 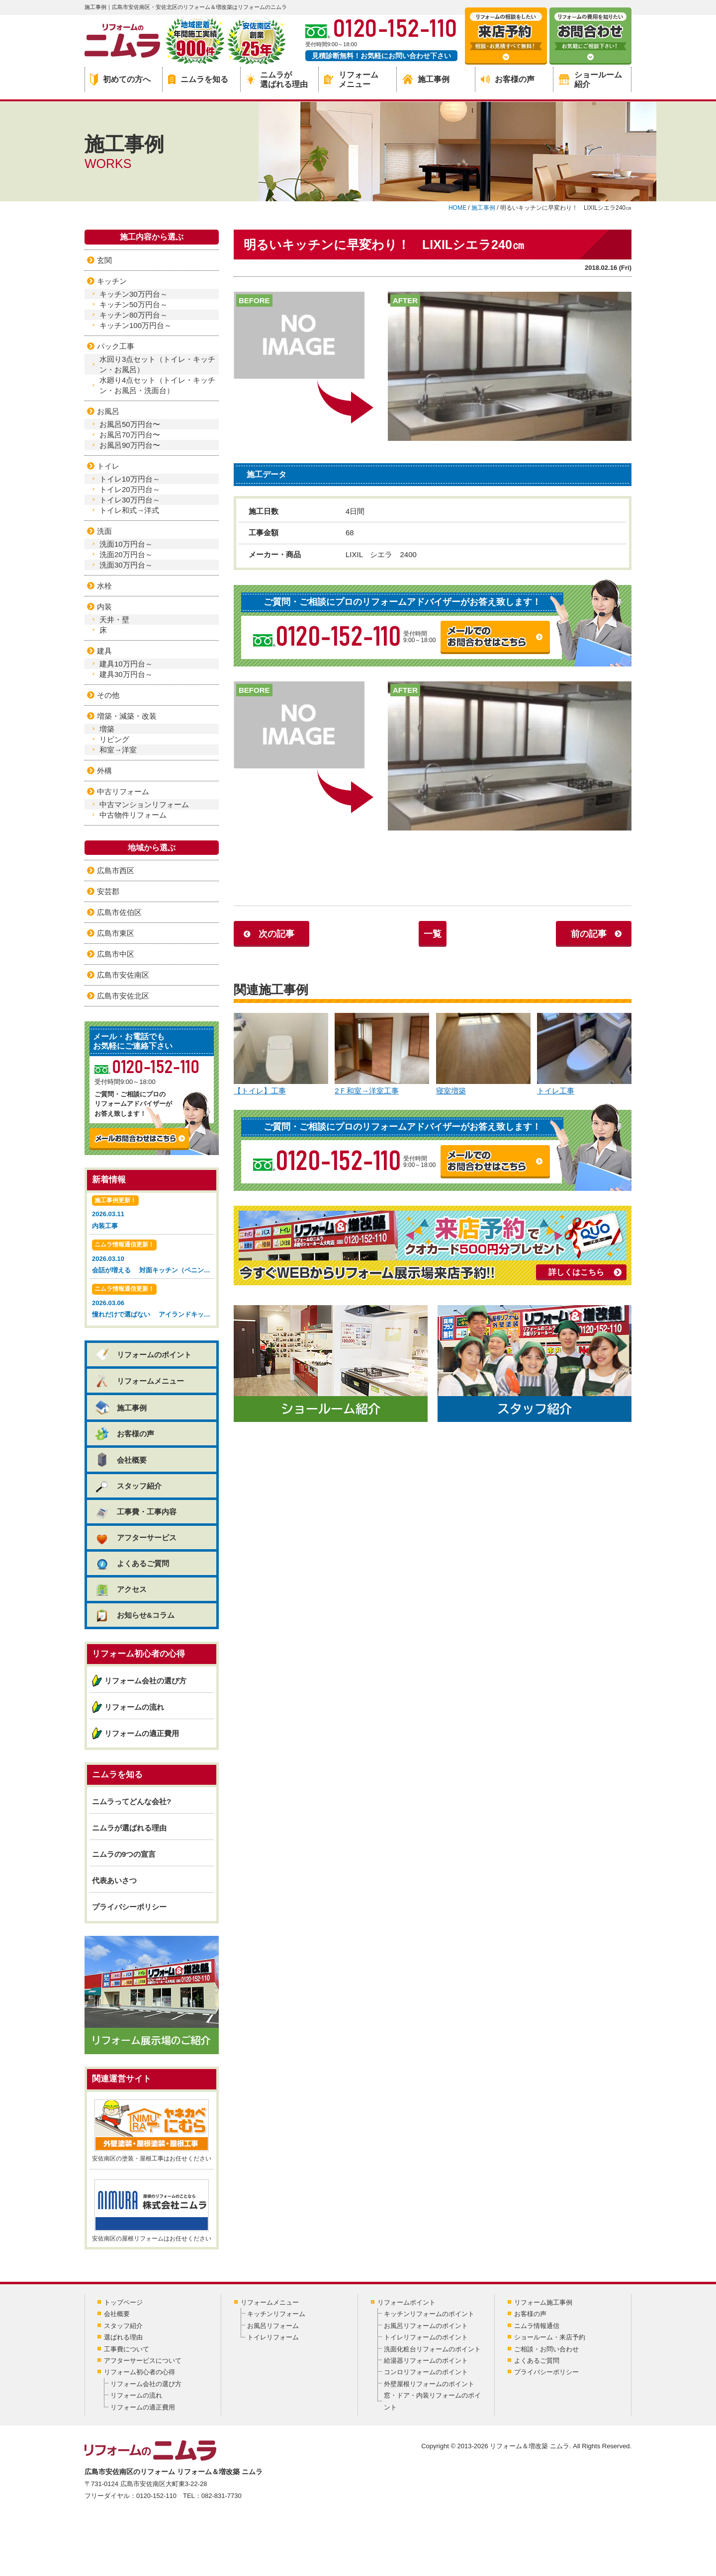 I want to click on 中古物件リフォーム, so click(x=133, y=815).